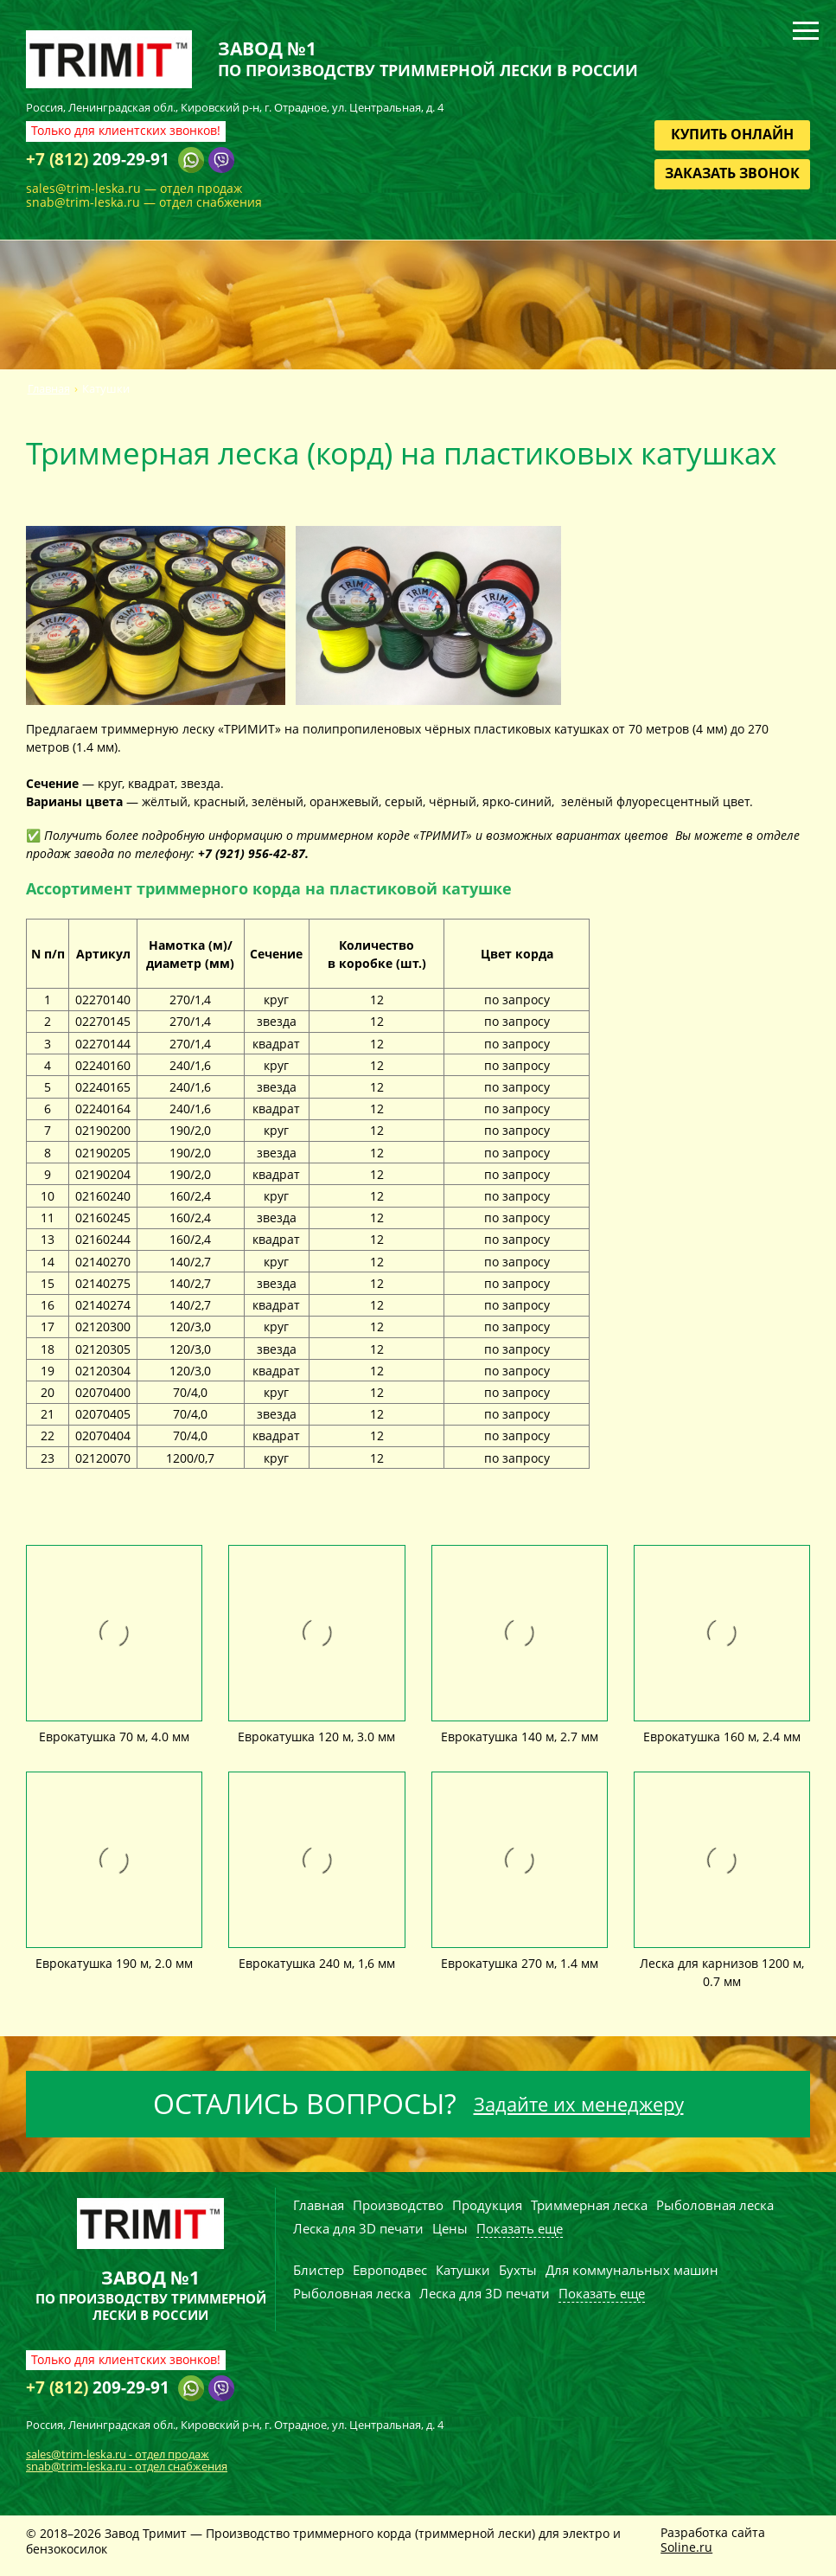  What do you see at coordinates (144, 202) in the screenshot?
I see `snab@trim-leska.ru — отдел снабжения` at bounding box center [144, 202].